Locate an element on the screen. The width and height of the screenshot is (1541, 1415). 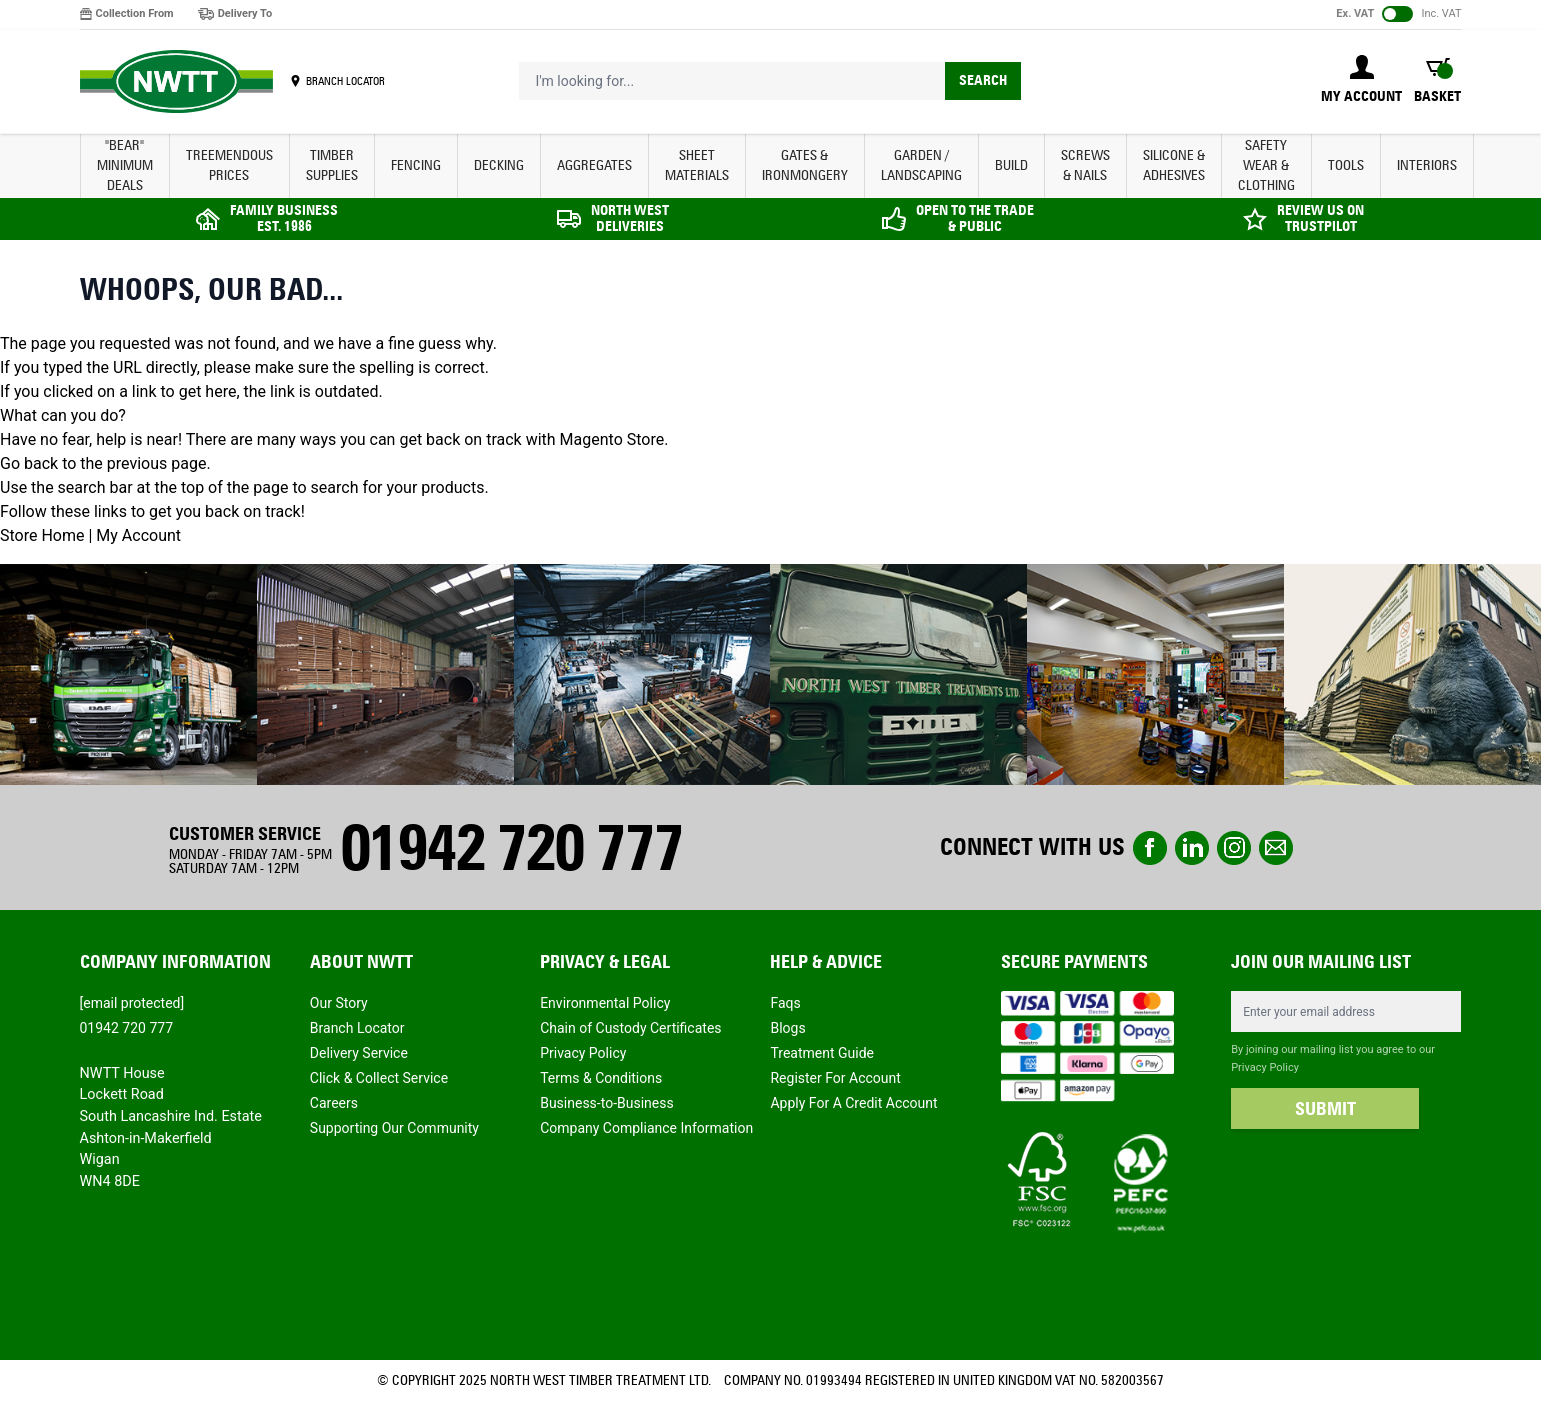
BRANCH LOCATOR is located at coordinates (345, 81).